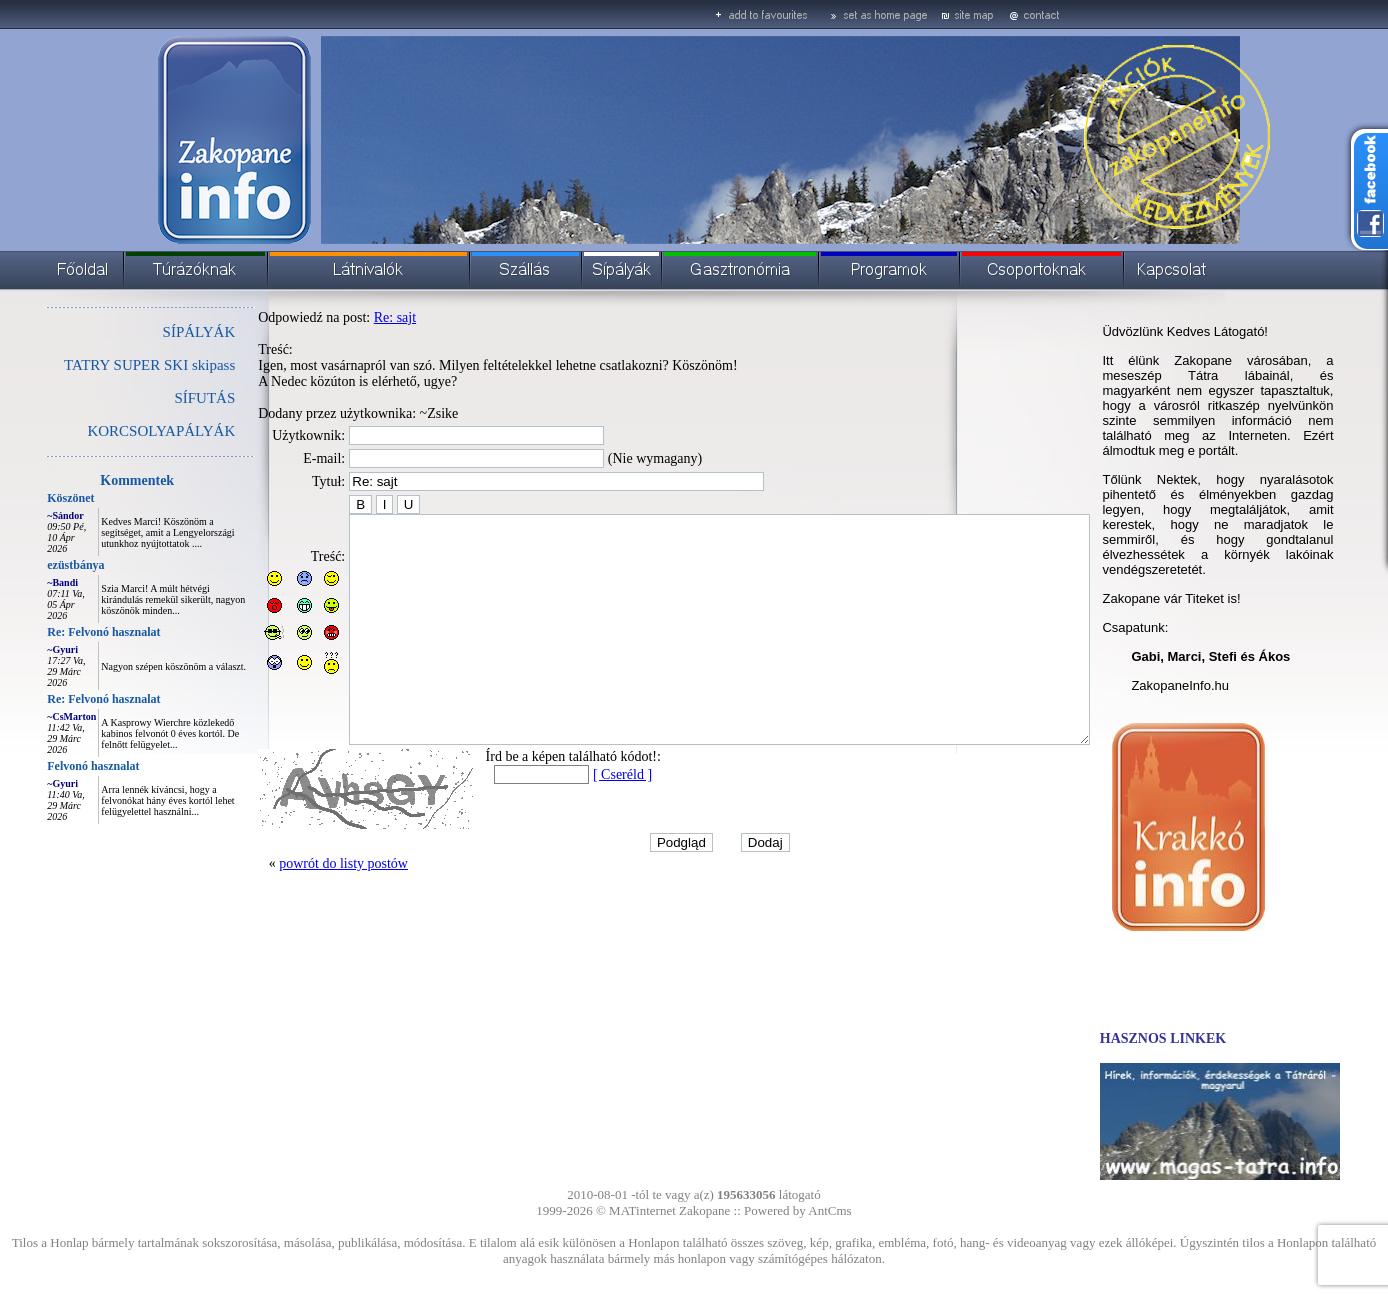 This screenshot has height=1299, width=1388. What do you see at coordinates (116, 431) in the screenshot?
I see `KORCSOLYAPÁLYÁK` at bounding box center [116, 431].